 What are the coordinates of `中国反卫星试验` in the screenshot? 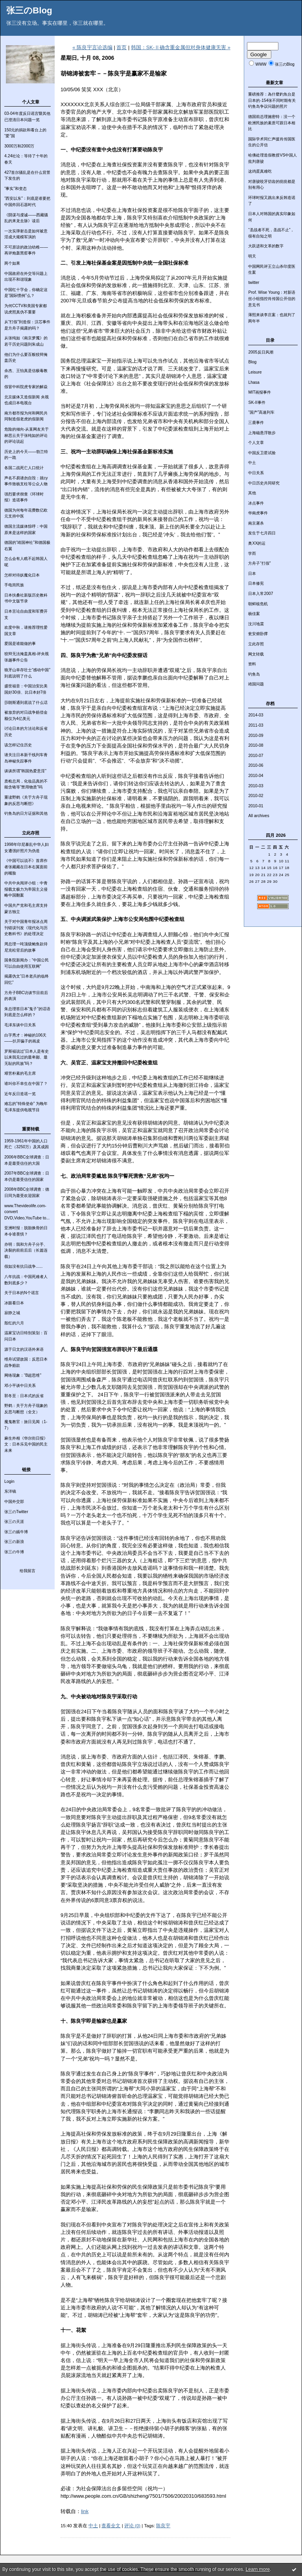 It's located at (262, 453).